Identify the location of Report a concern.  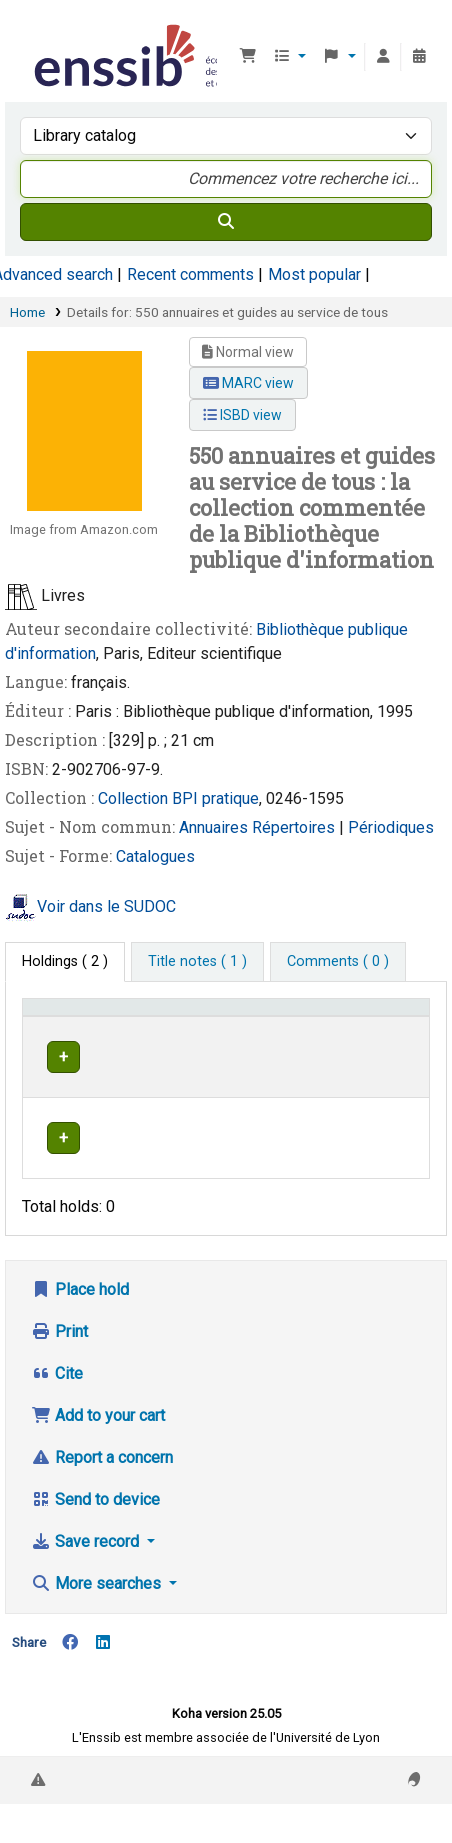
(102, 1496).